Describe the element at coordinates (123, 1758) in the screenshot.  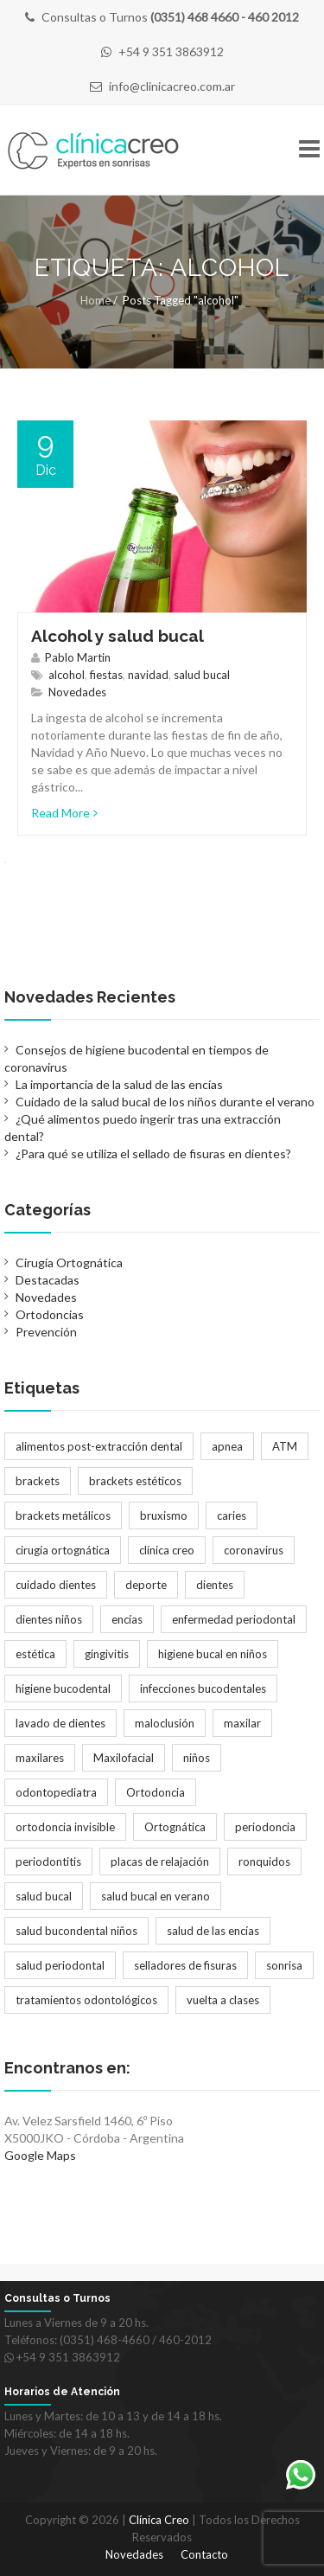
I see `Maxilofacial [Maxilofacial (2 elementos)]` at that location.